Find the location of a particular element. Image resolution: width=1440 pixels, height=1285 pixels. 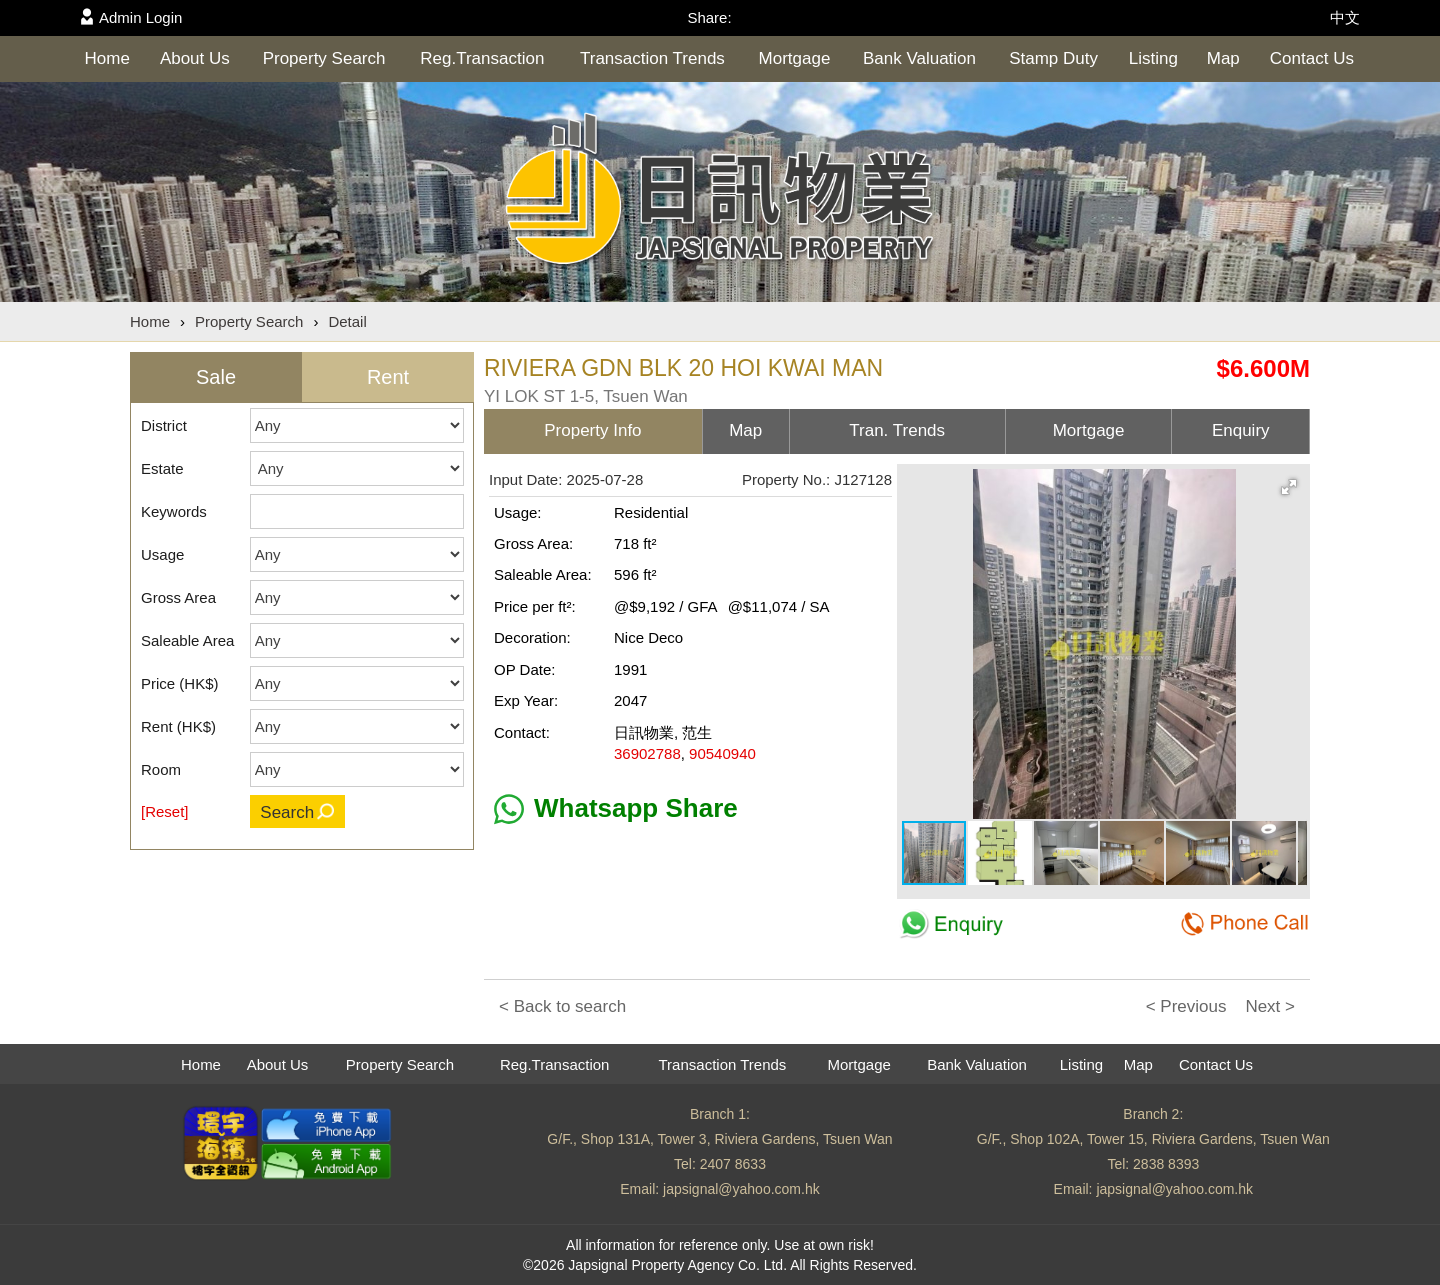

Transaction Trends is located at coordinates (652, 58).